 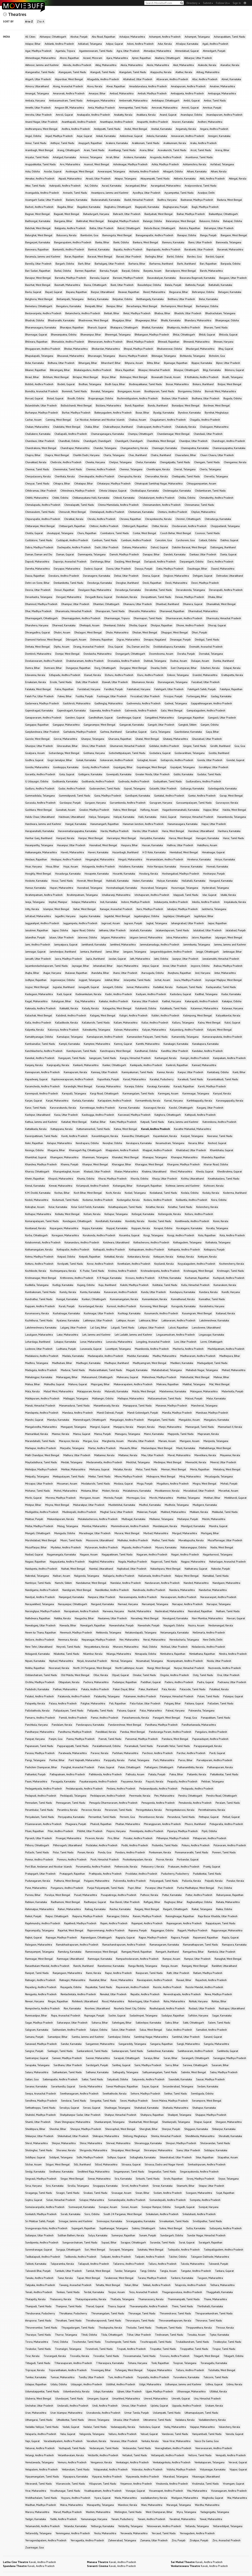 I want to click on Faridkot, Punjab, so click(x=113, y=689).